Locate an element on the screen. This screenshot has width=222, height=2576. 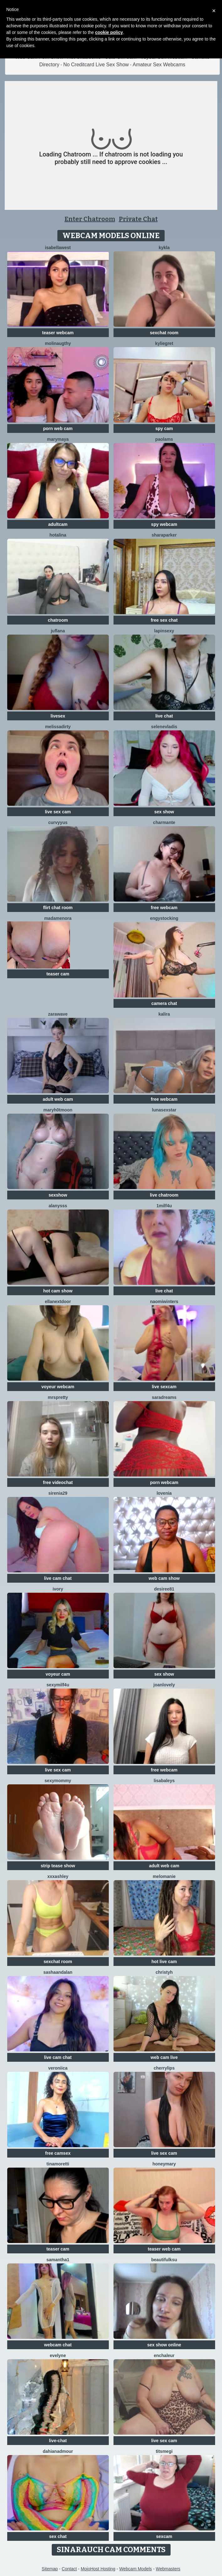
teaser webcam is located at coordinates (57, 332).